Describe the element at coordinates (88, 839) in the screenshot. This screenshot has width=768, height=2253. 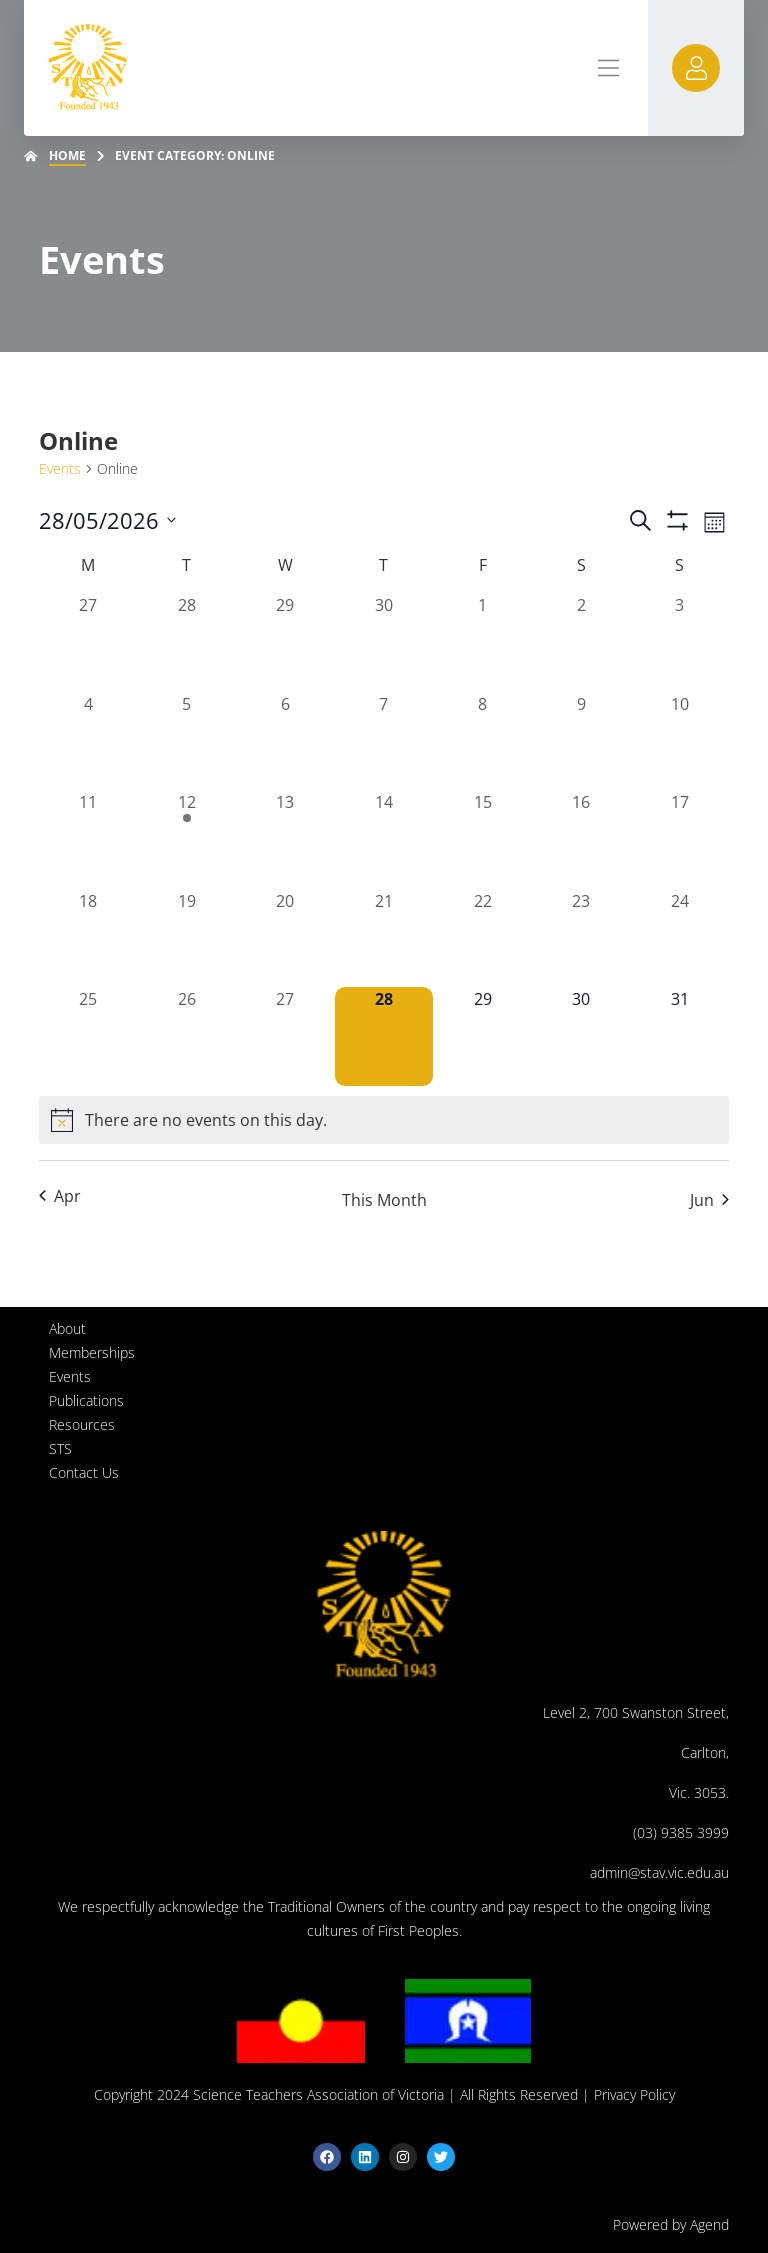
I see `[May 11, 0 events, past day]` at that location.